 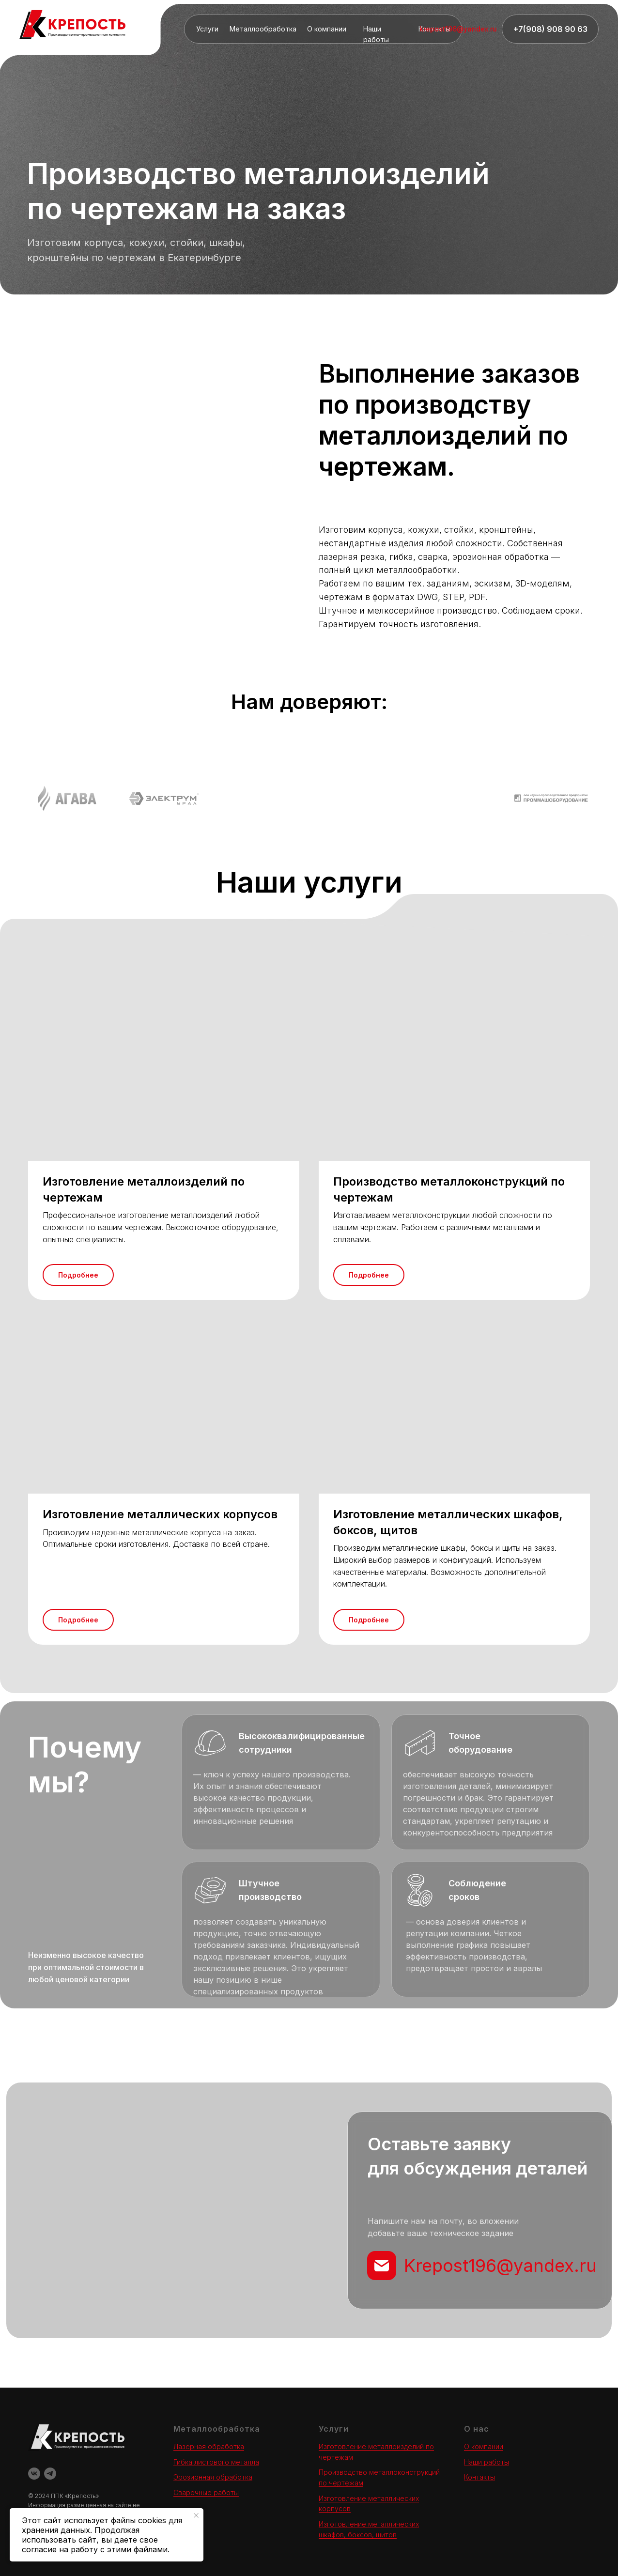 I want to click on Сварочные работы, so click(x=206, y=2492).